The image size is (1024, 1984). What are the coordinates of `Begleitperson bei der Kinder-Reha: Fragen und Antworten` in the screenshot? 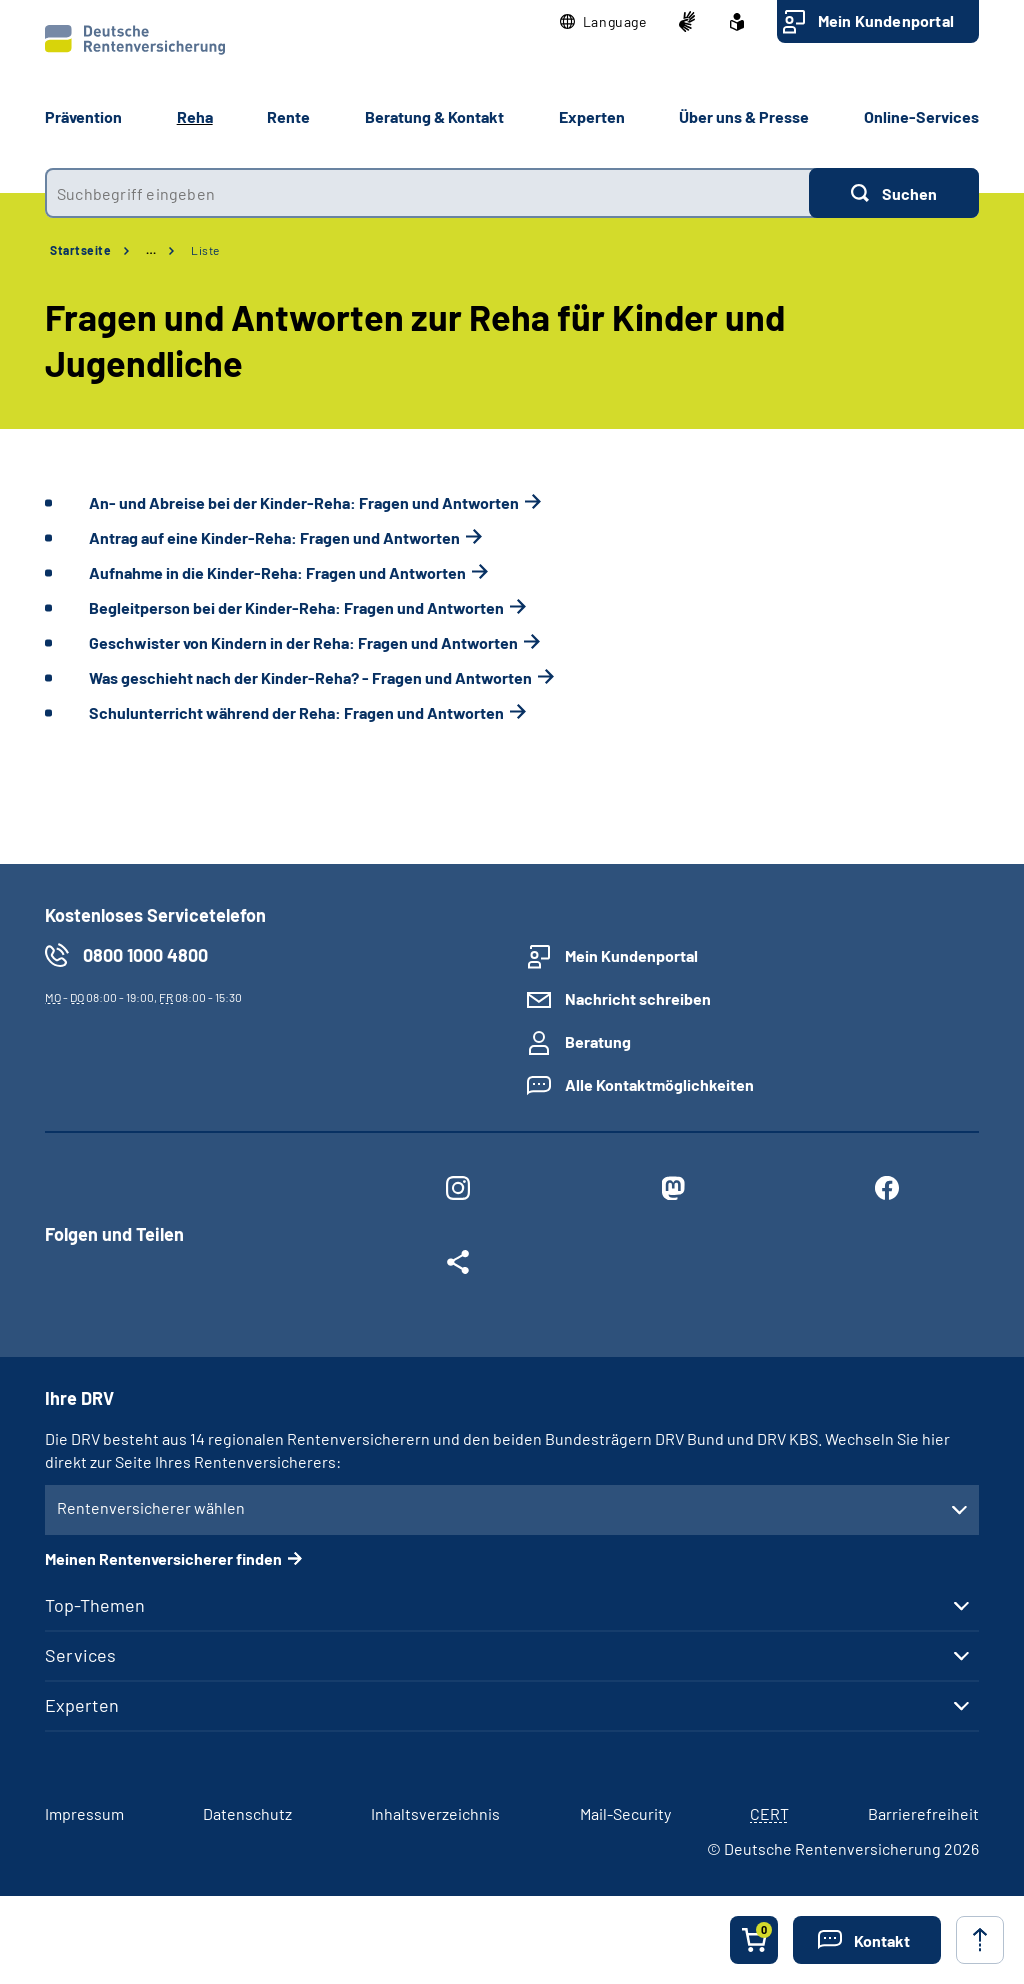 It's located at (296, 607).